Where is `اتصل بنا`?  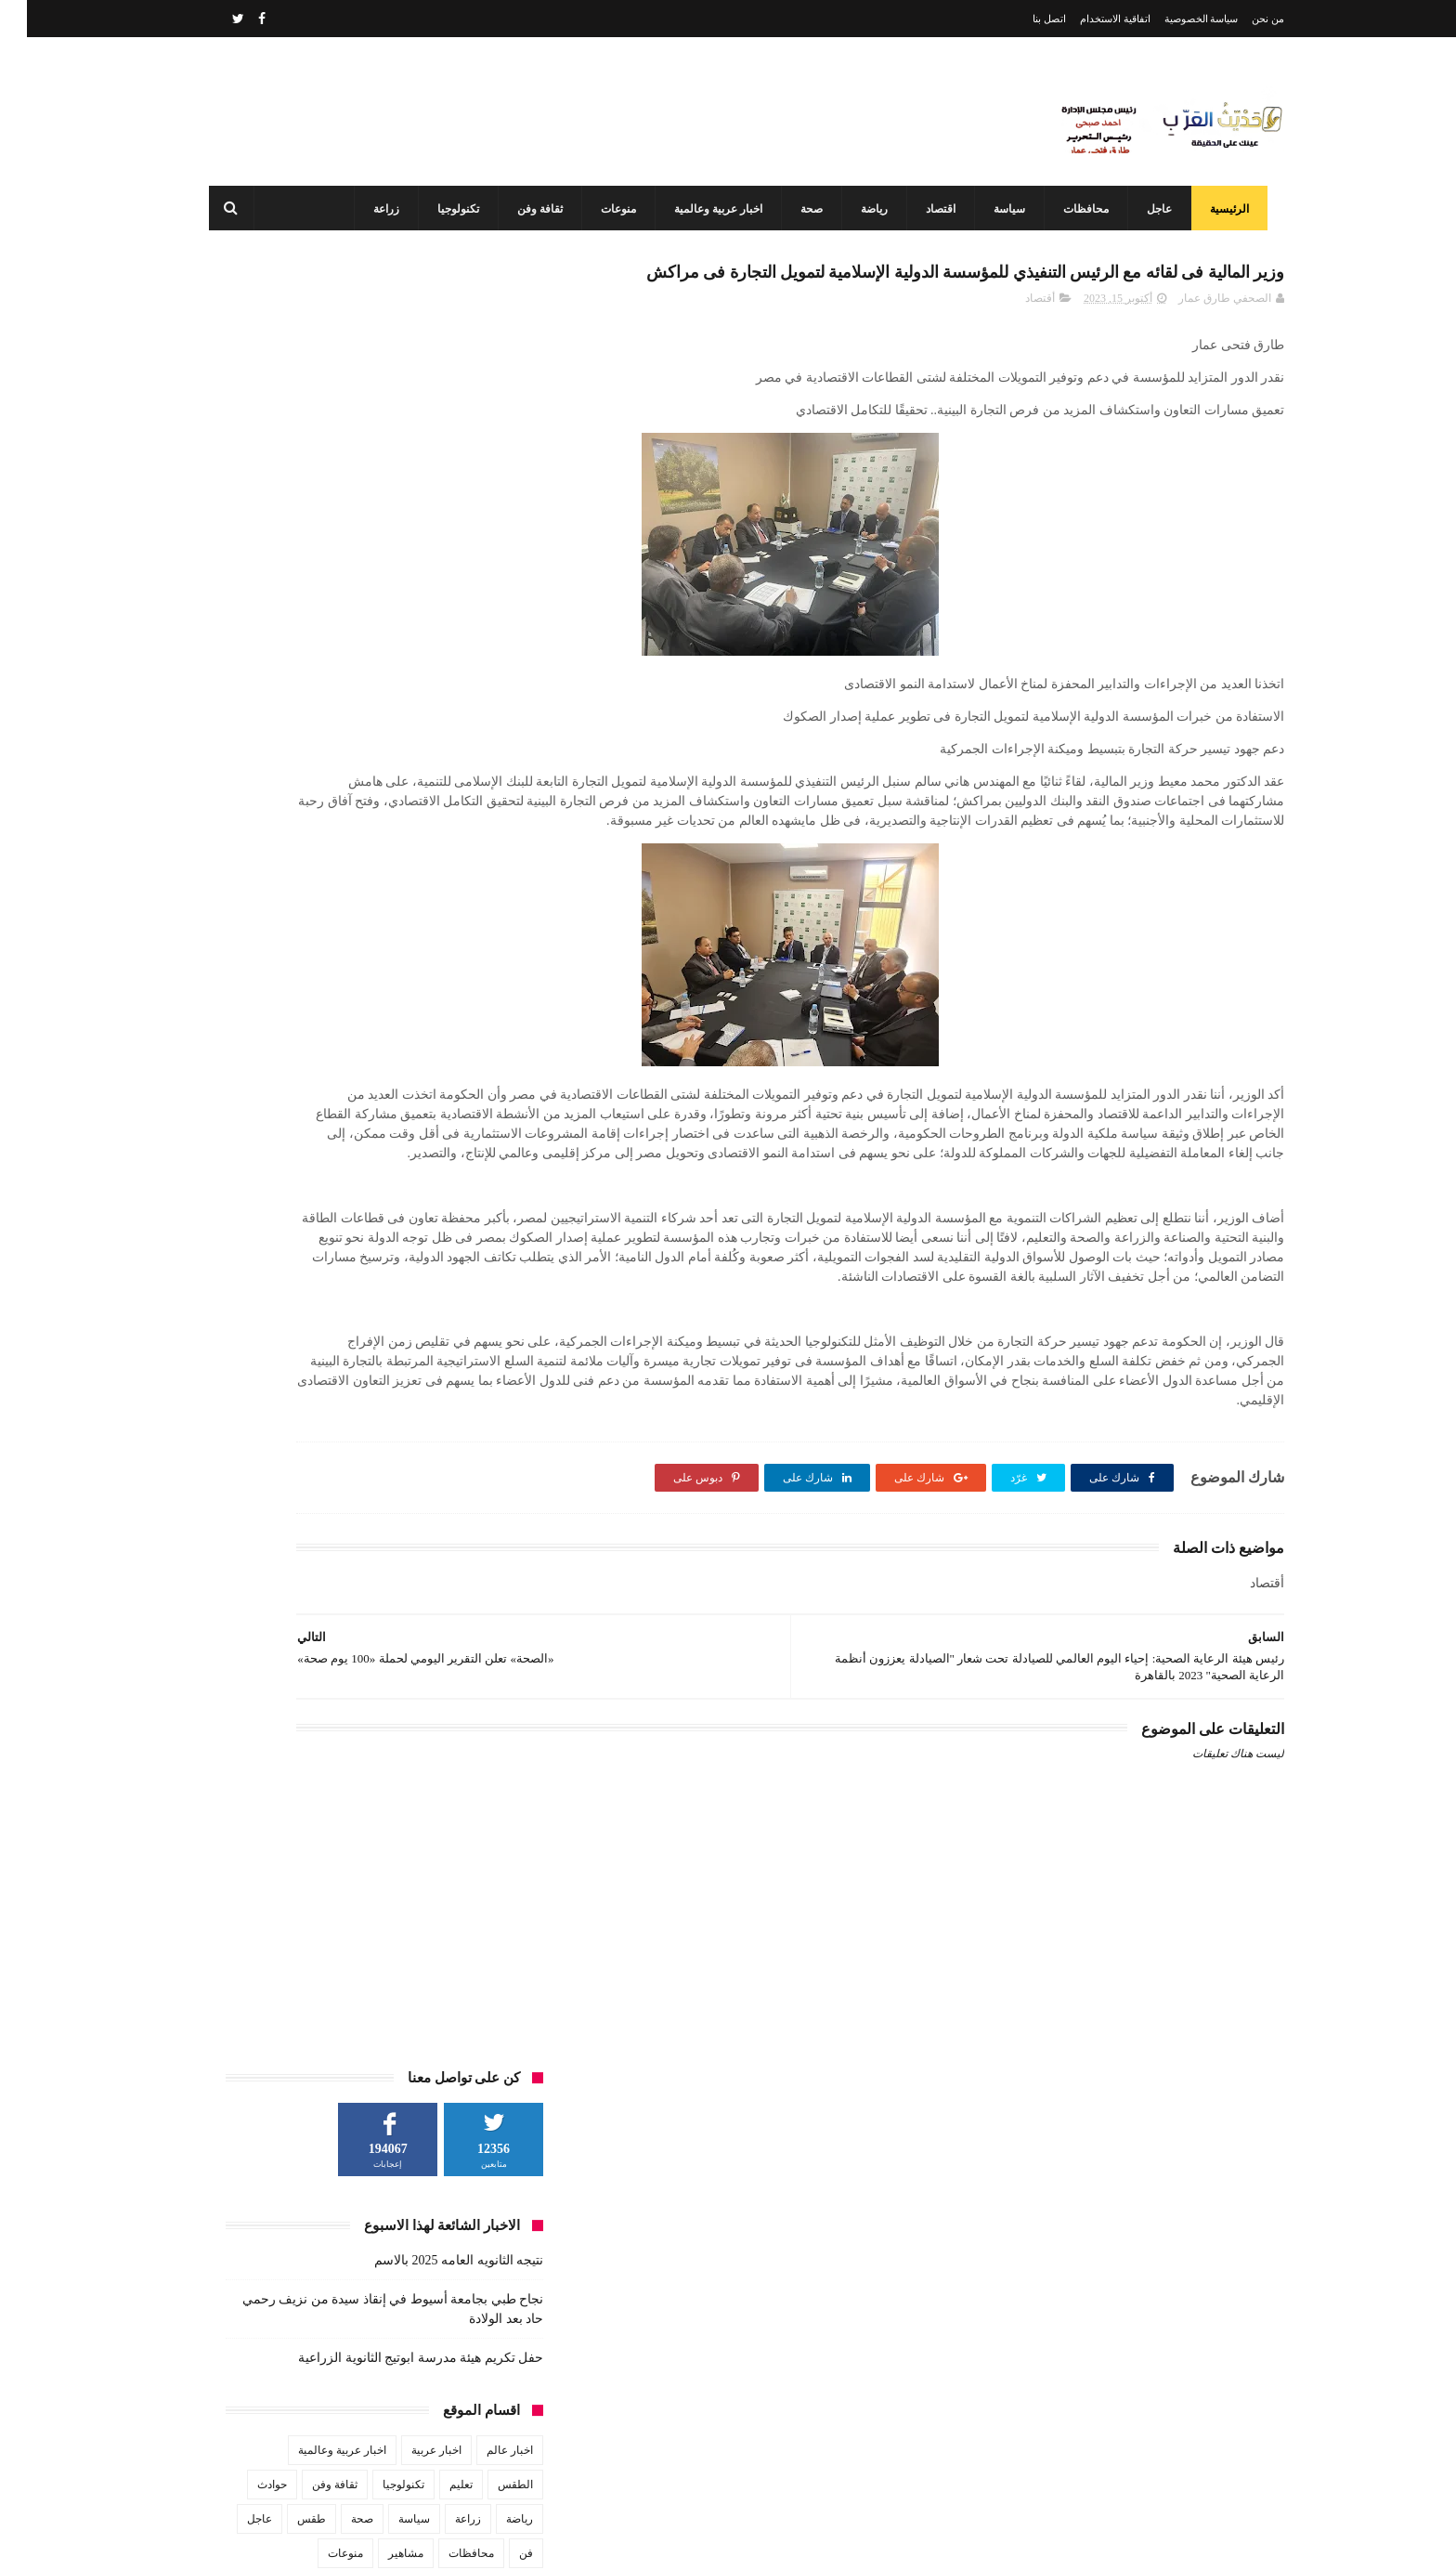 اتصل بنا is located at coordinates (1022, 18).